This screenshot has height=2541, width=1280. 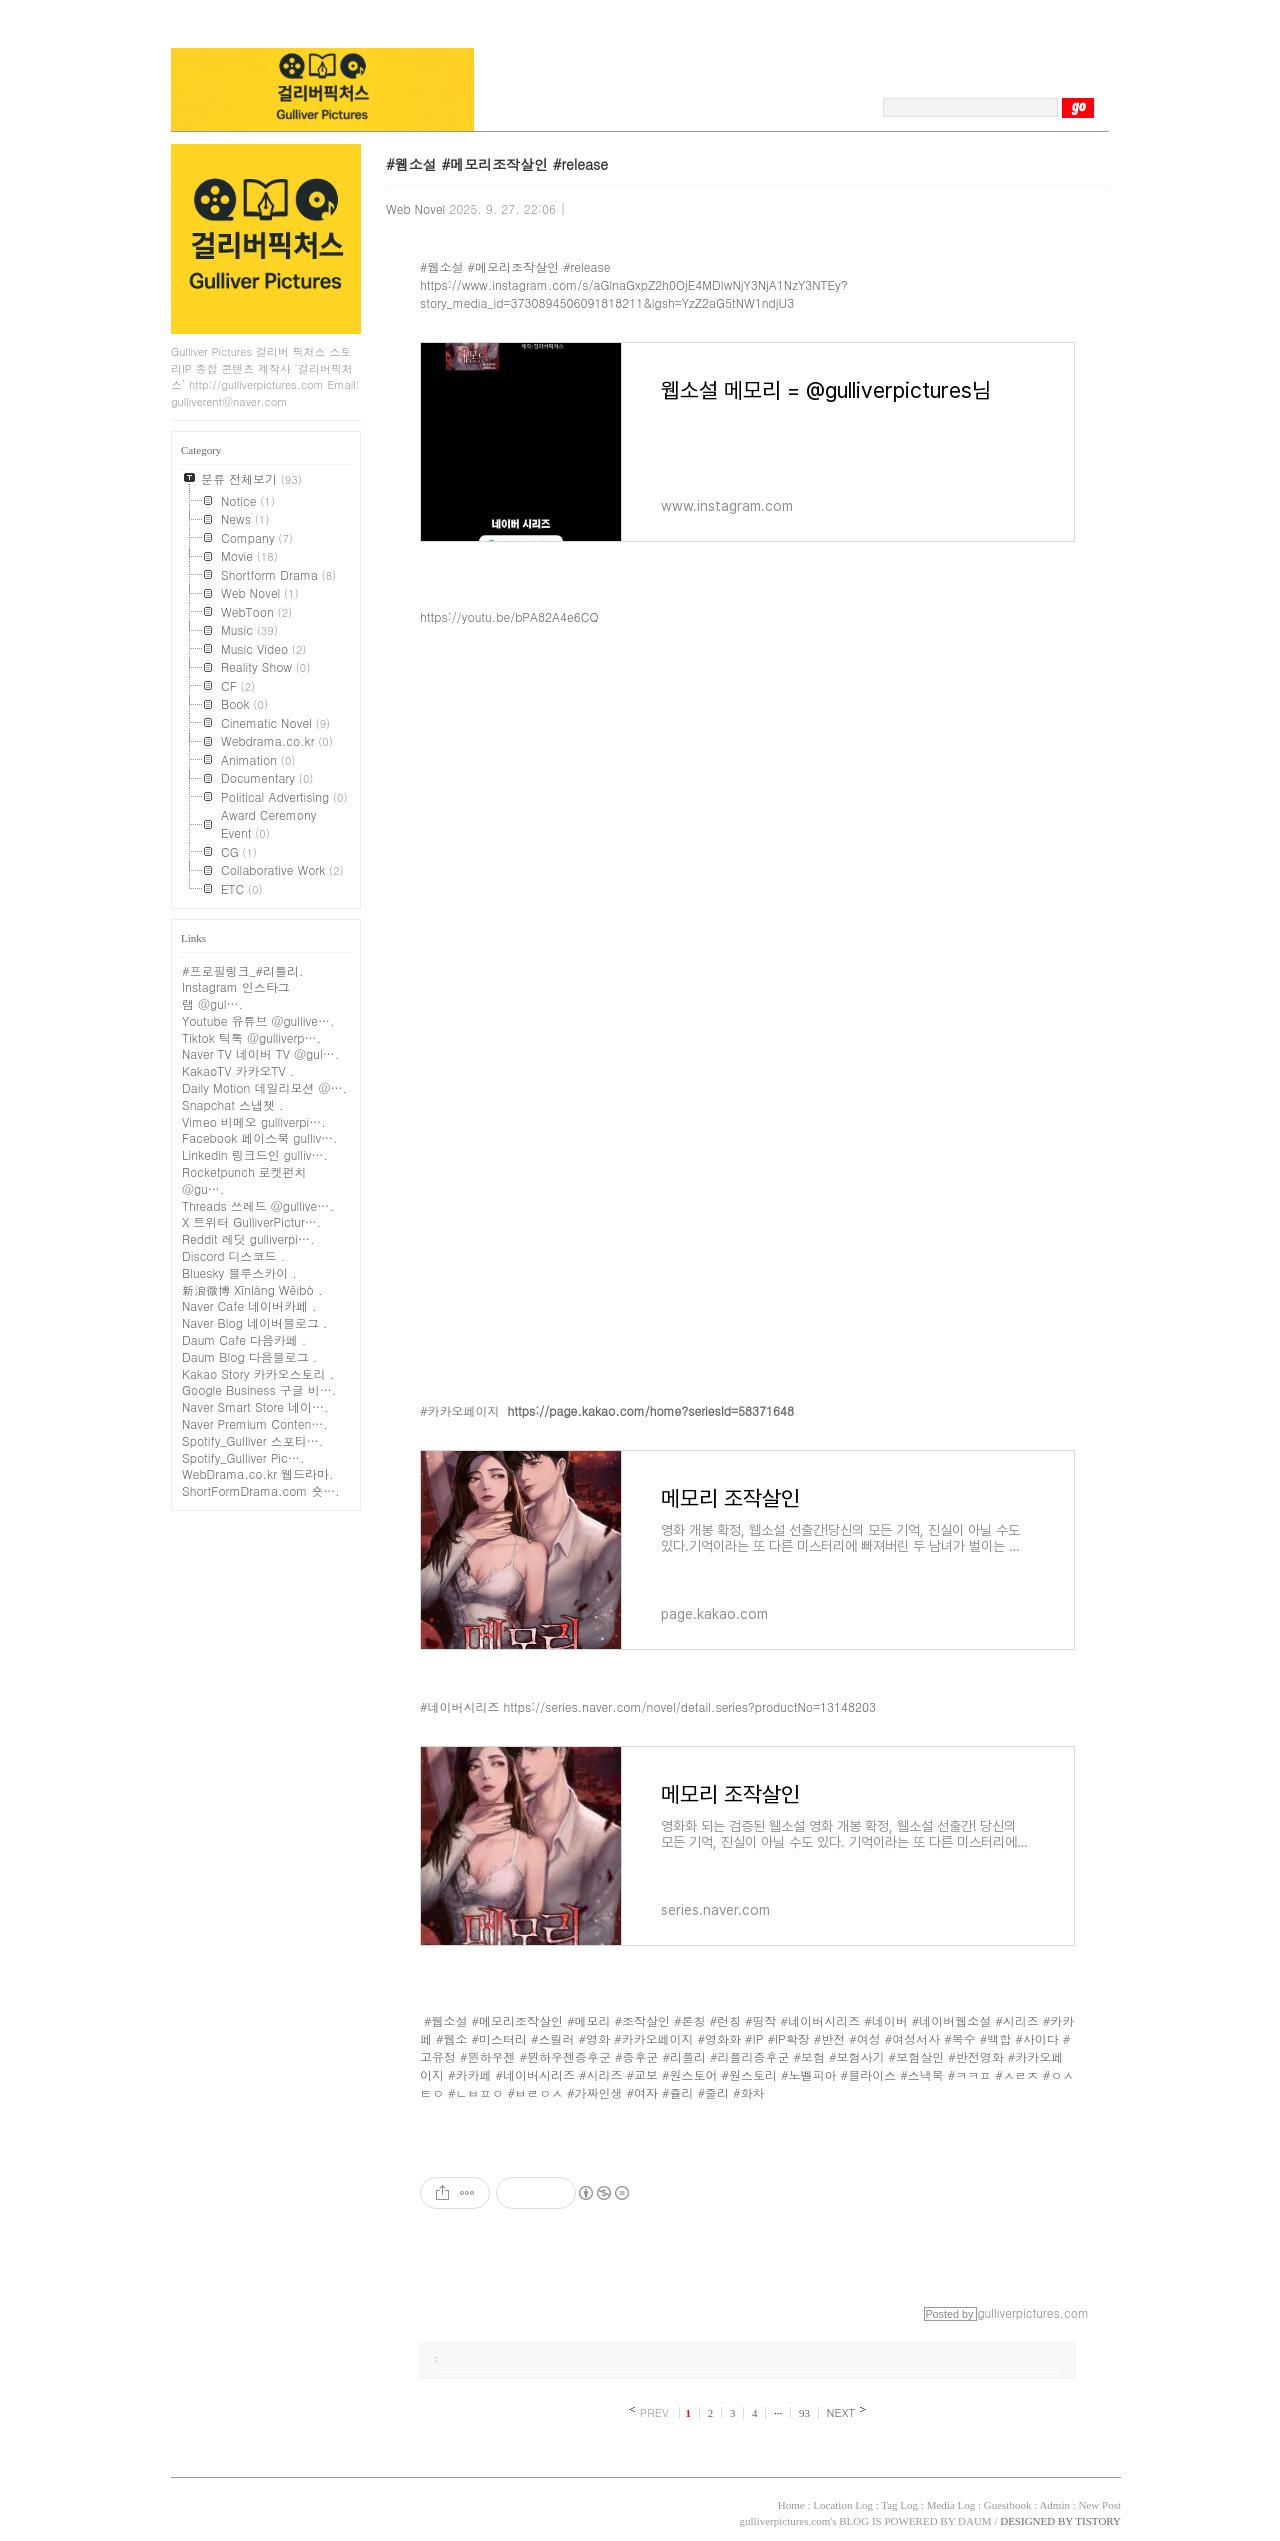 What do you see at coordinates (251, 1037) in the screenshot?
I see `Tiktok 틱톡 @gulliverp….` at bounding box center [251, 1037].